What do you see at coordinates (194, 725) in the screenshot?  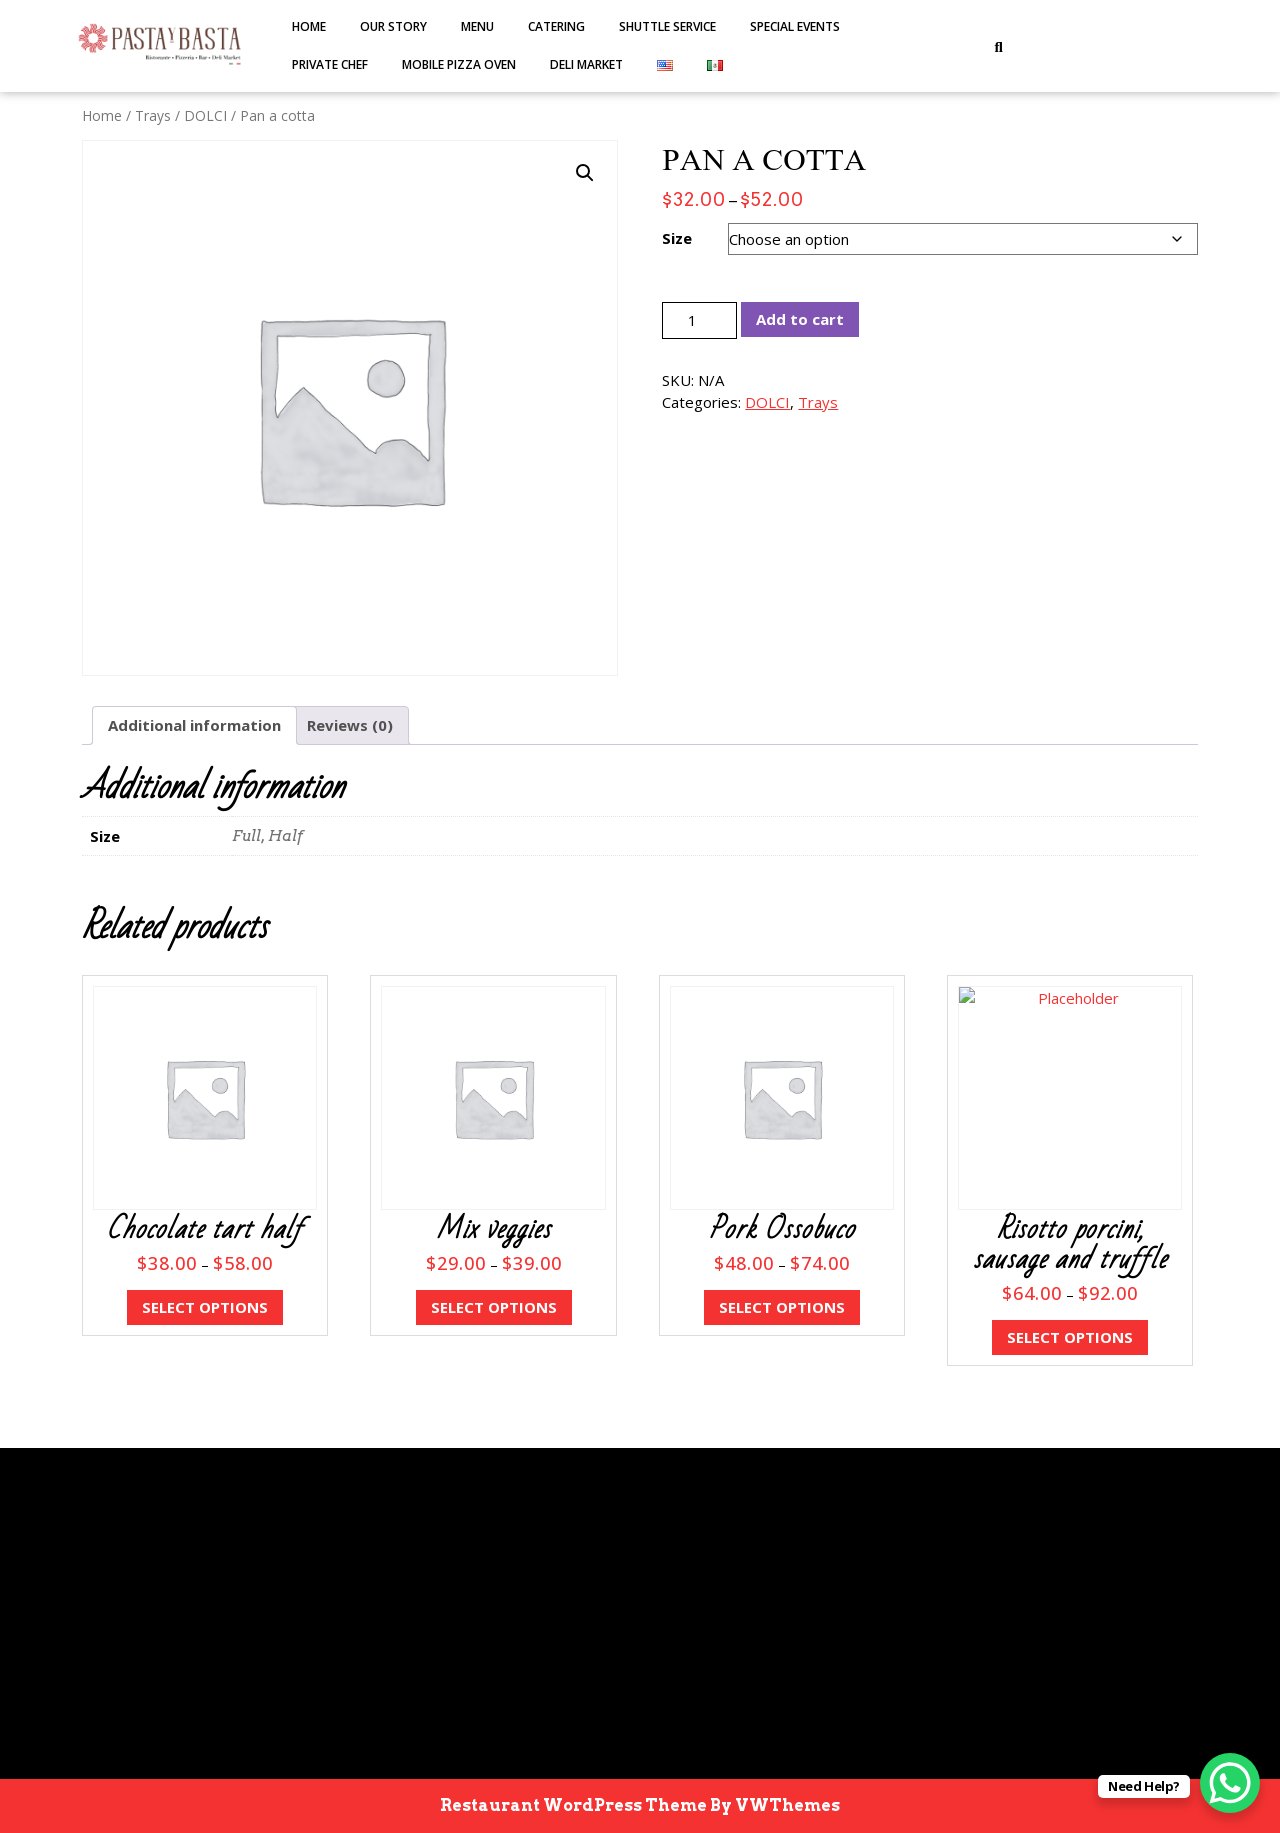 I see `Additional information [tab]` at bounding box center [194, 725].